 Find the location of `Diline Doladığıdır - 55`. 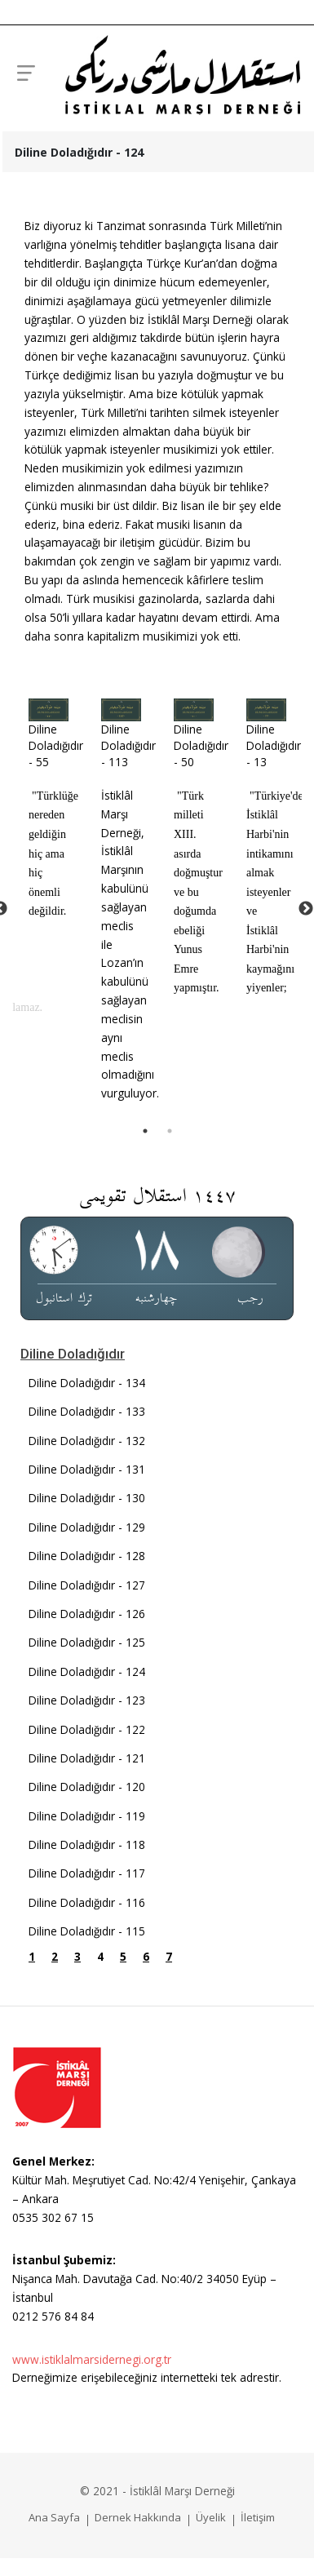

Diline Doladığıdır - 55 is located at coordinates (56, 745).